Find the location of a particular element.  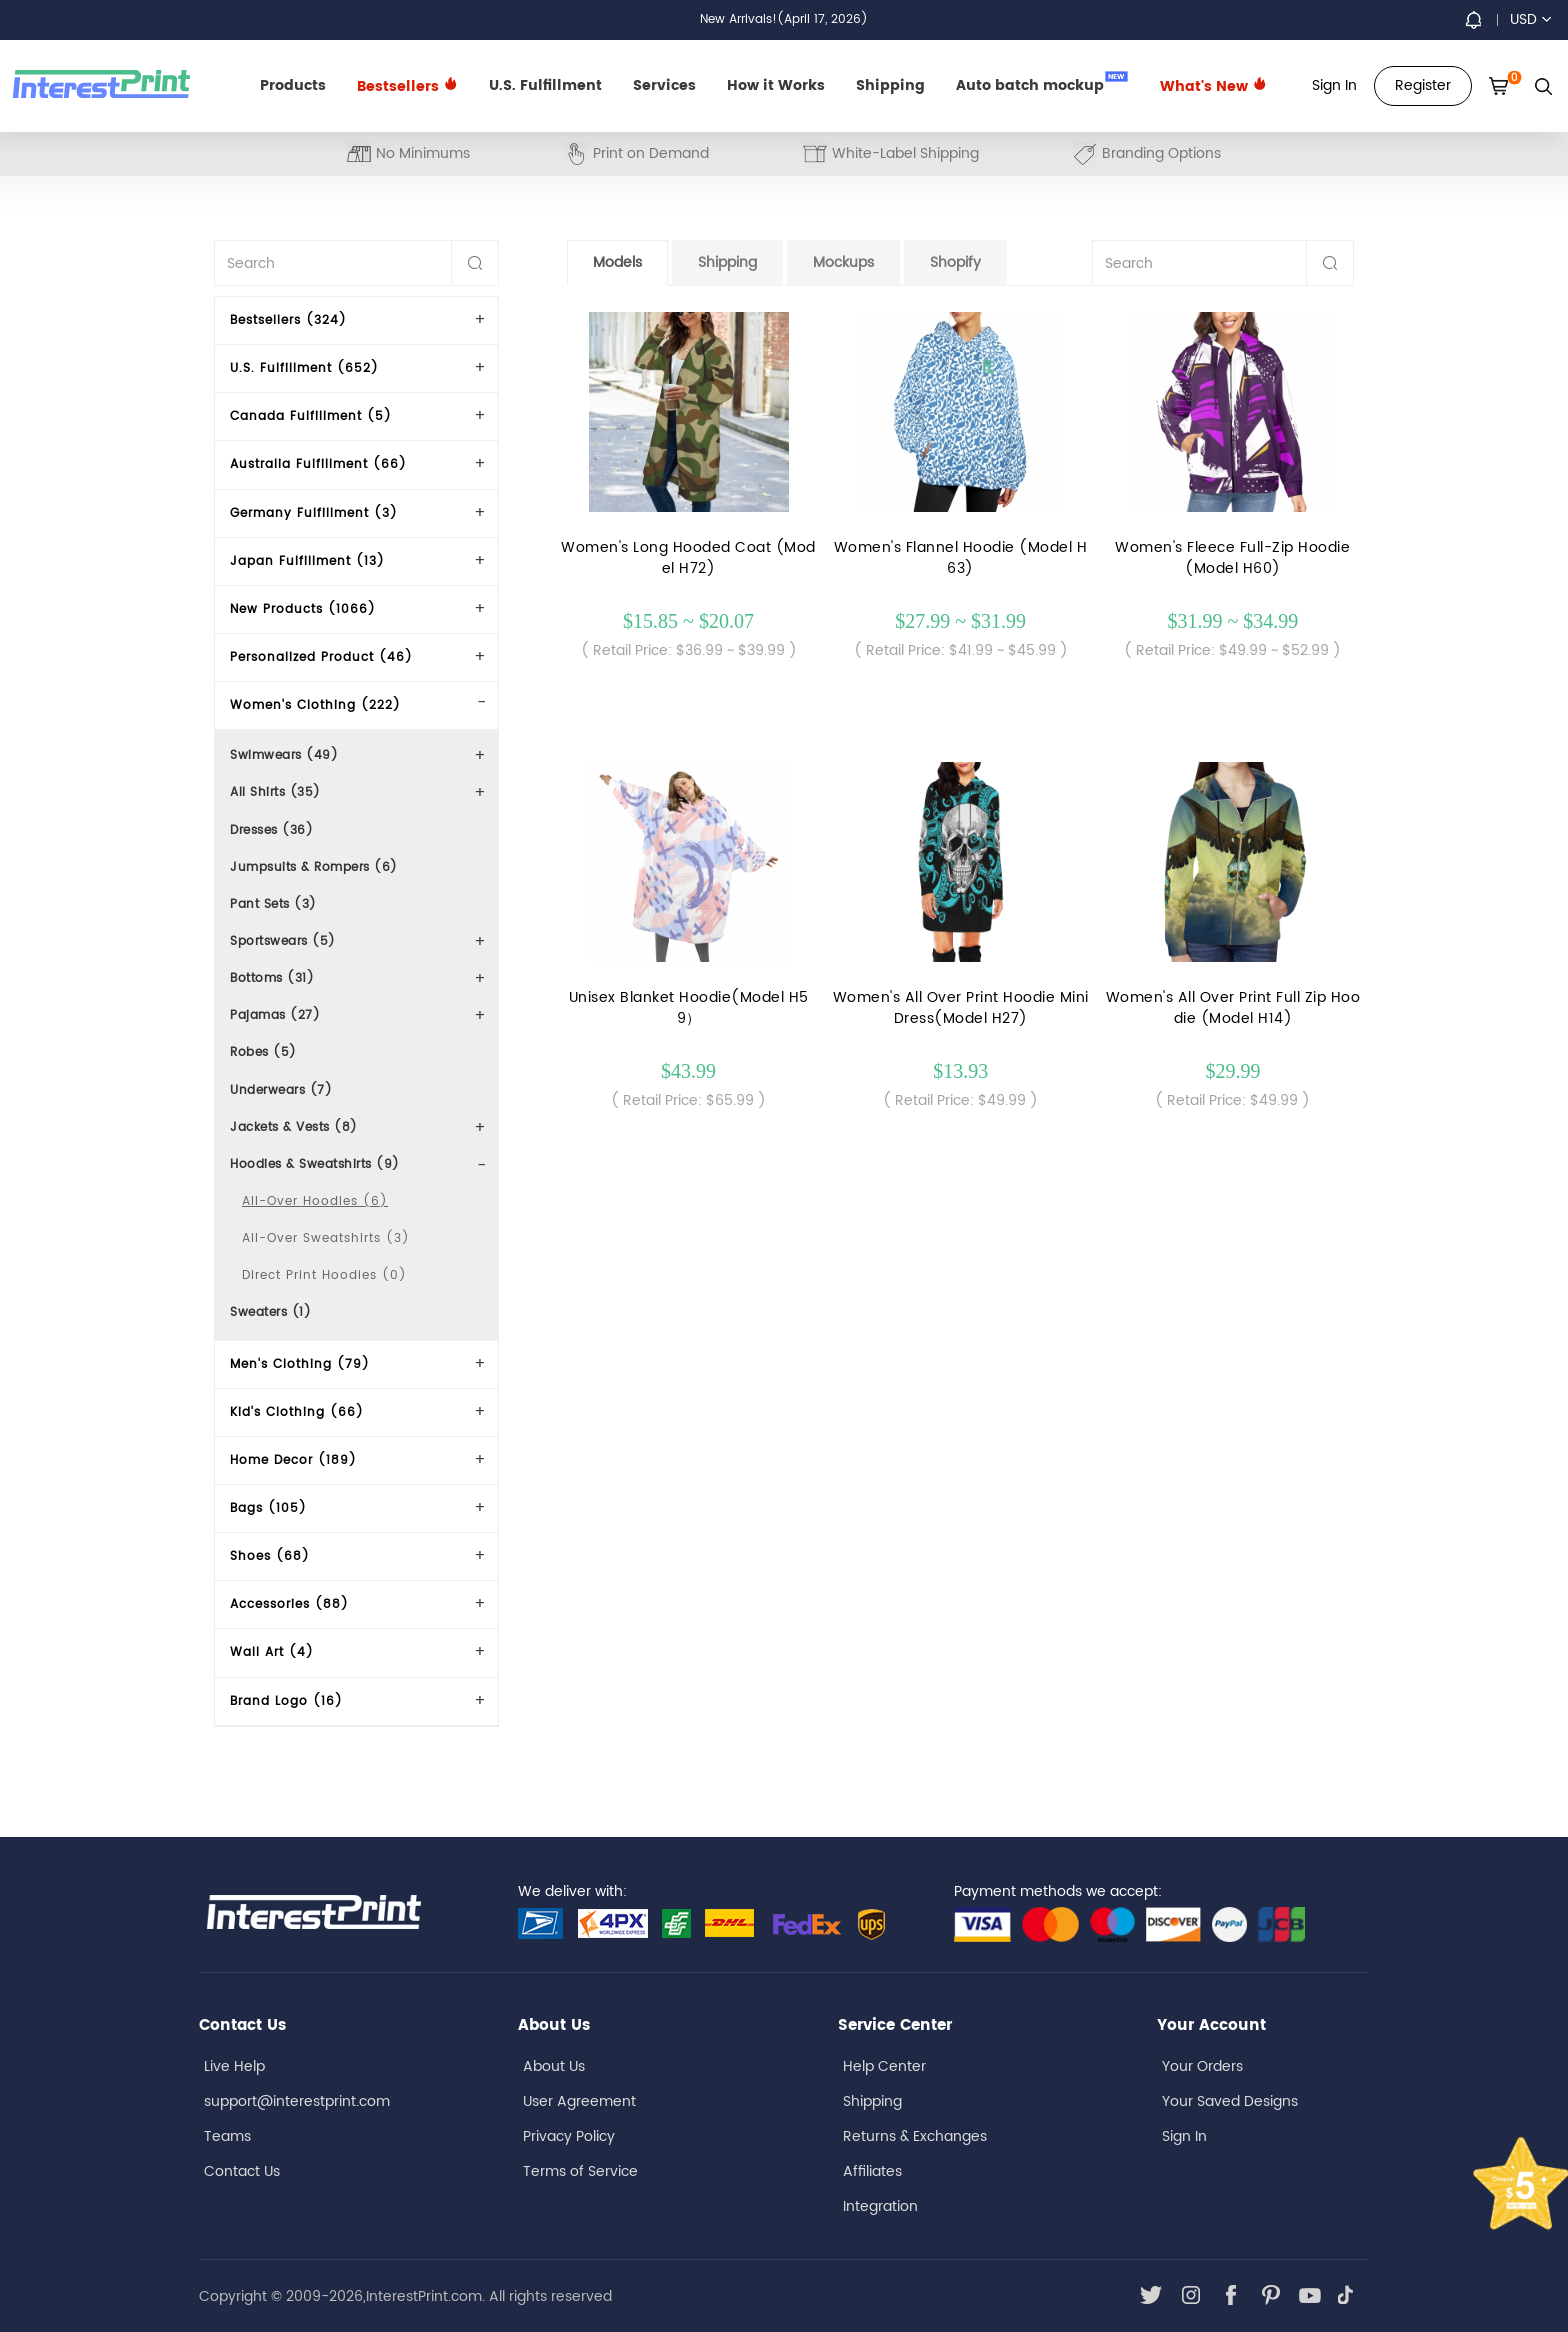

Shipping is located at coordinates (890, 85).